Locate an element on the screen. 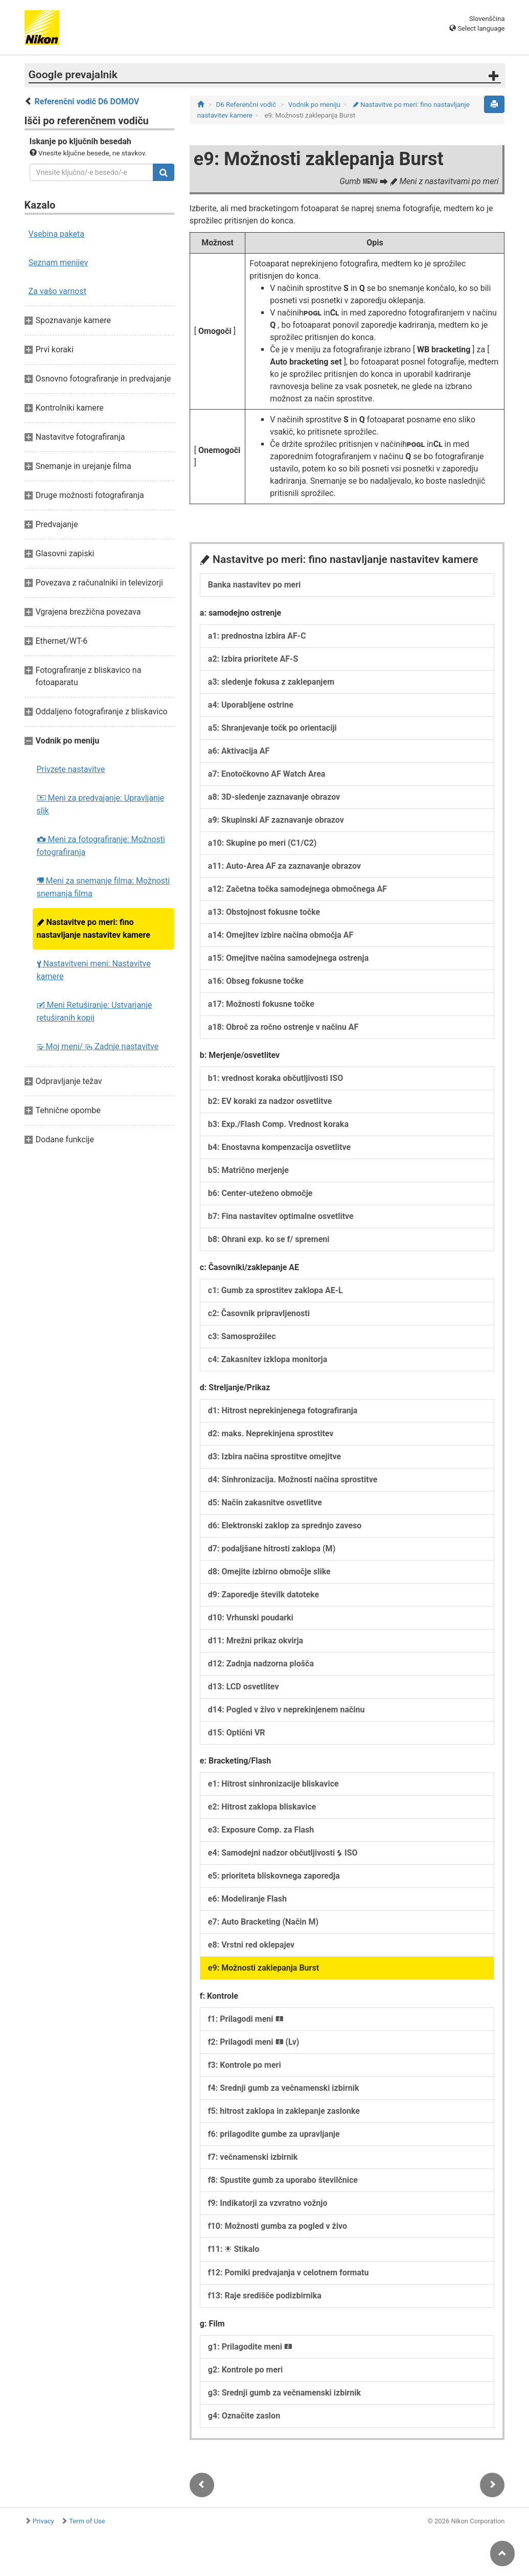  Vsebina paketa is located at coordinates (56, 234).